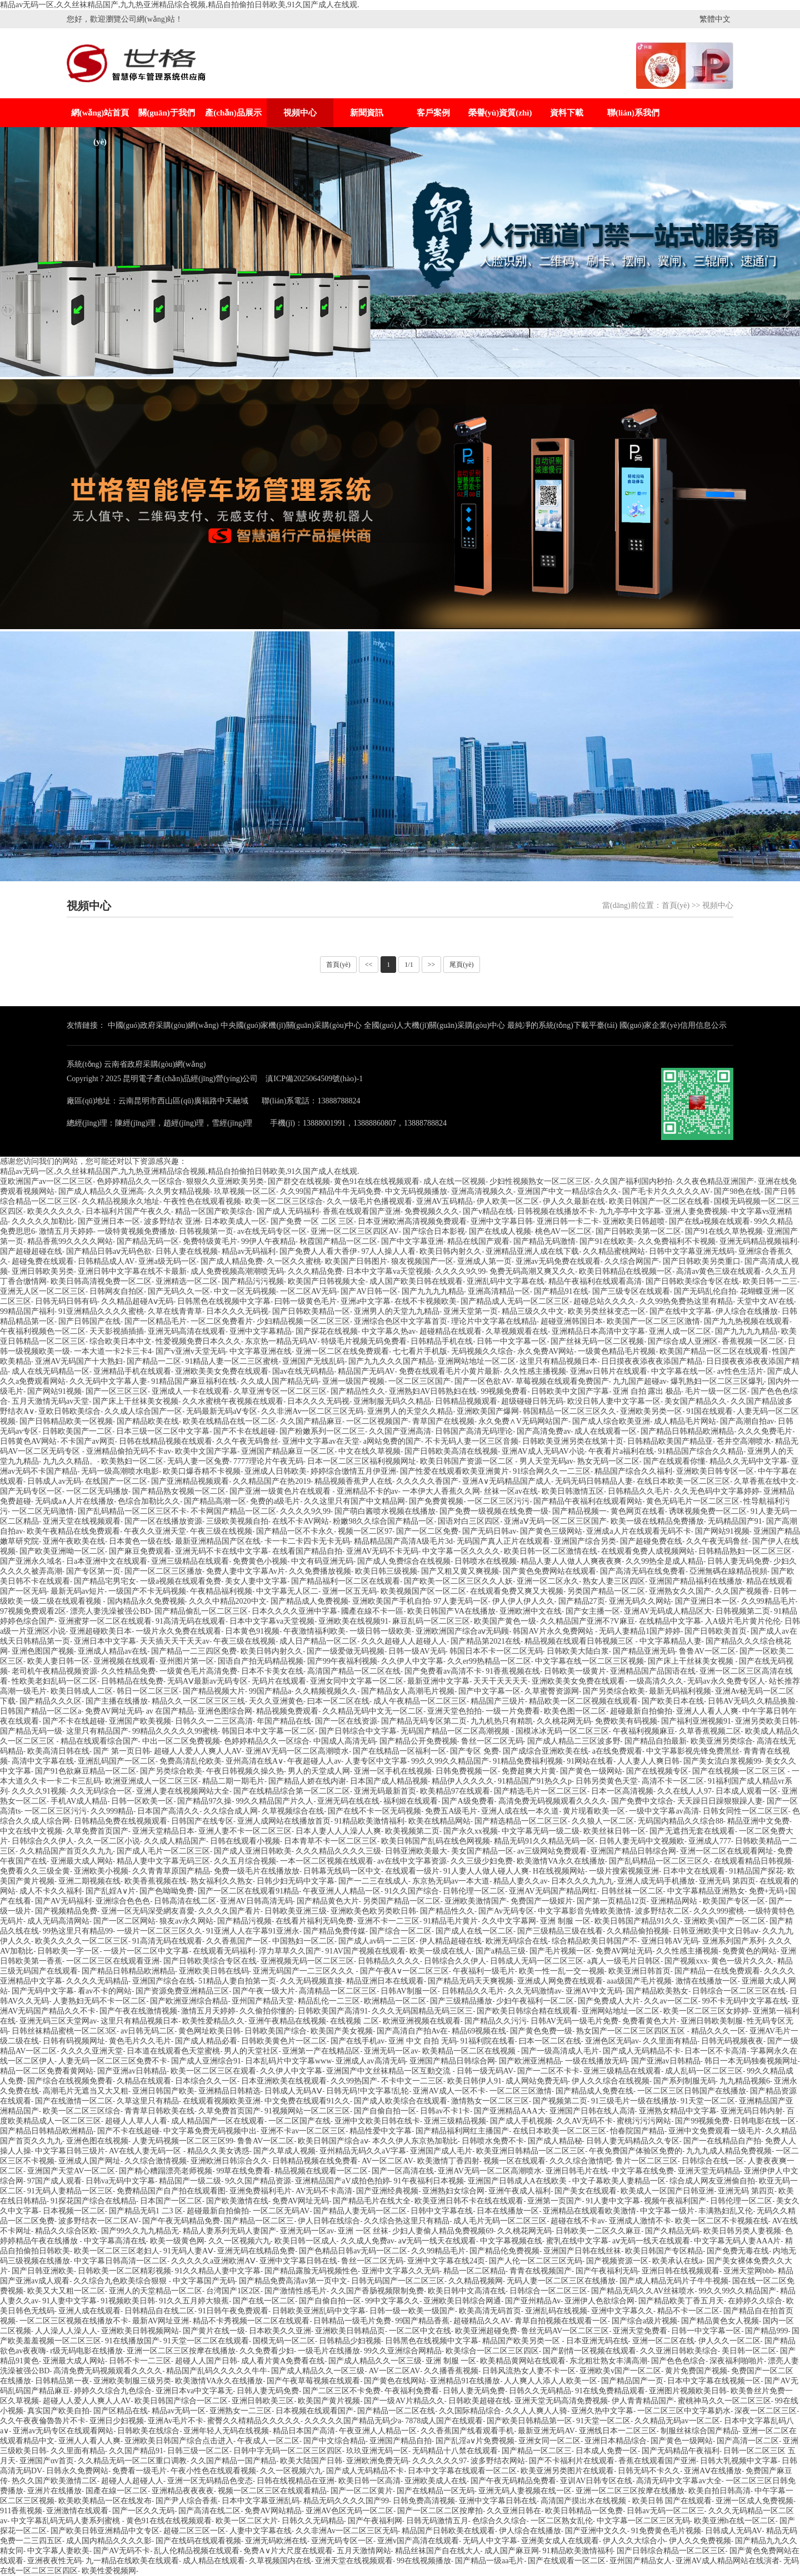 Image resolution: width=800 pixels, height=2576 pixels. I want to click on 国产成人欧美综合在线观看, so click(400, 2101).